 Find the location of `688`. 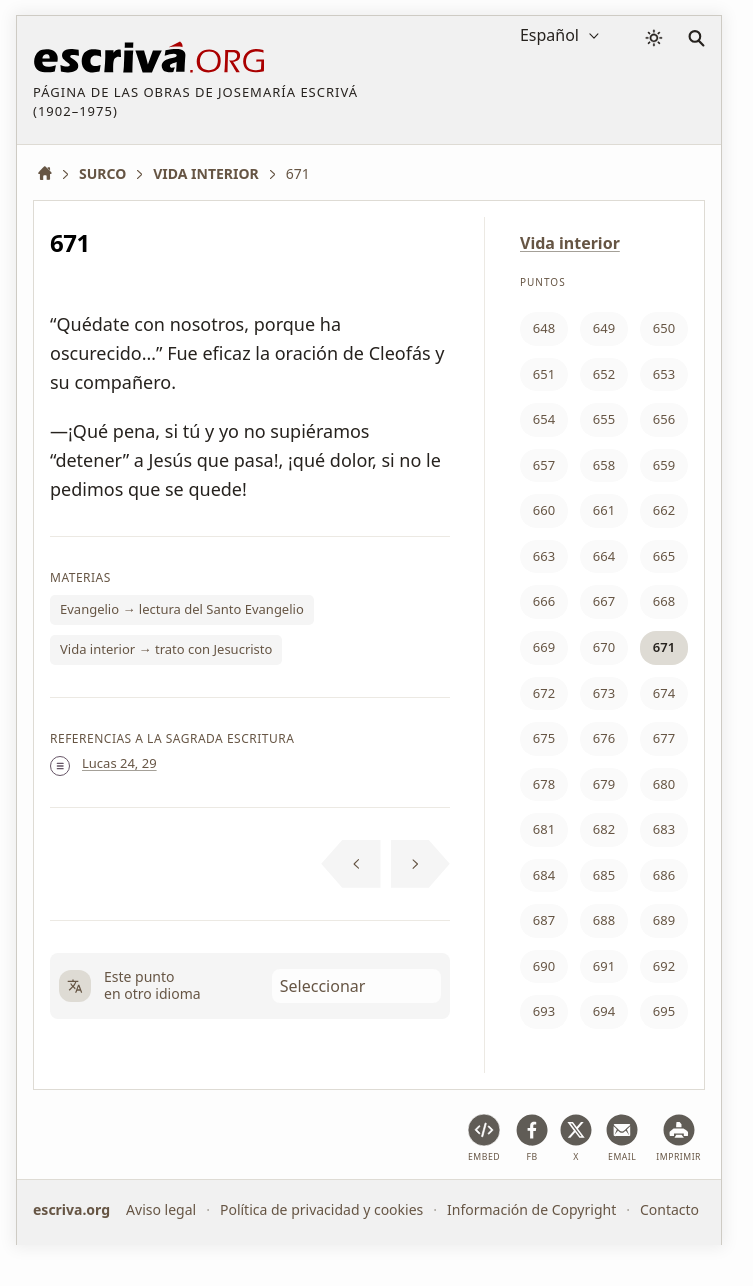

688 is located at coordinates (604, 920).